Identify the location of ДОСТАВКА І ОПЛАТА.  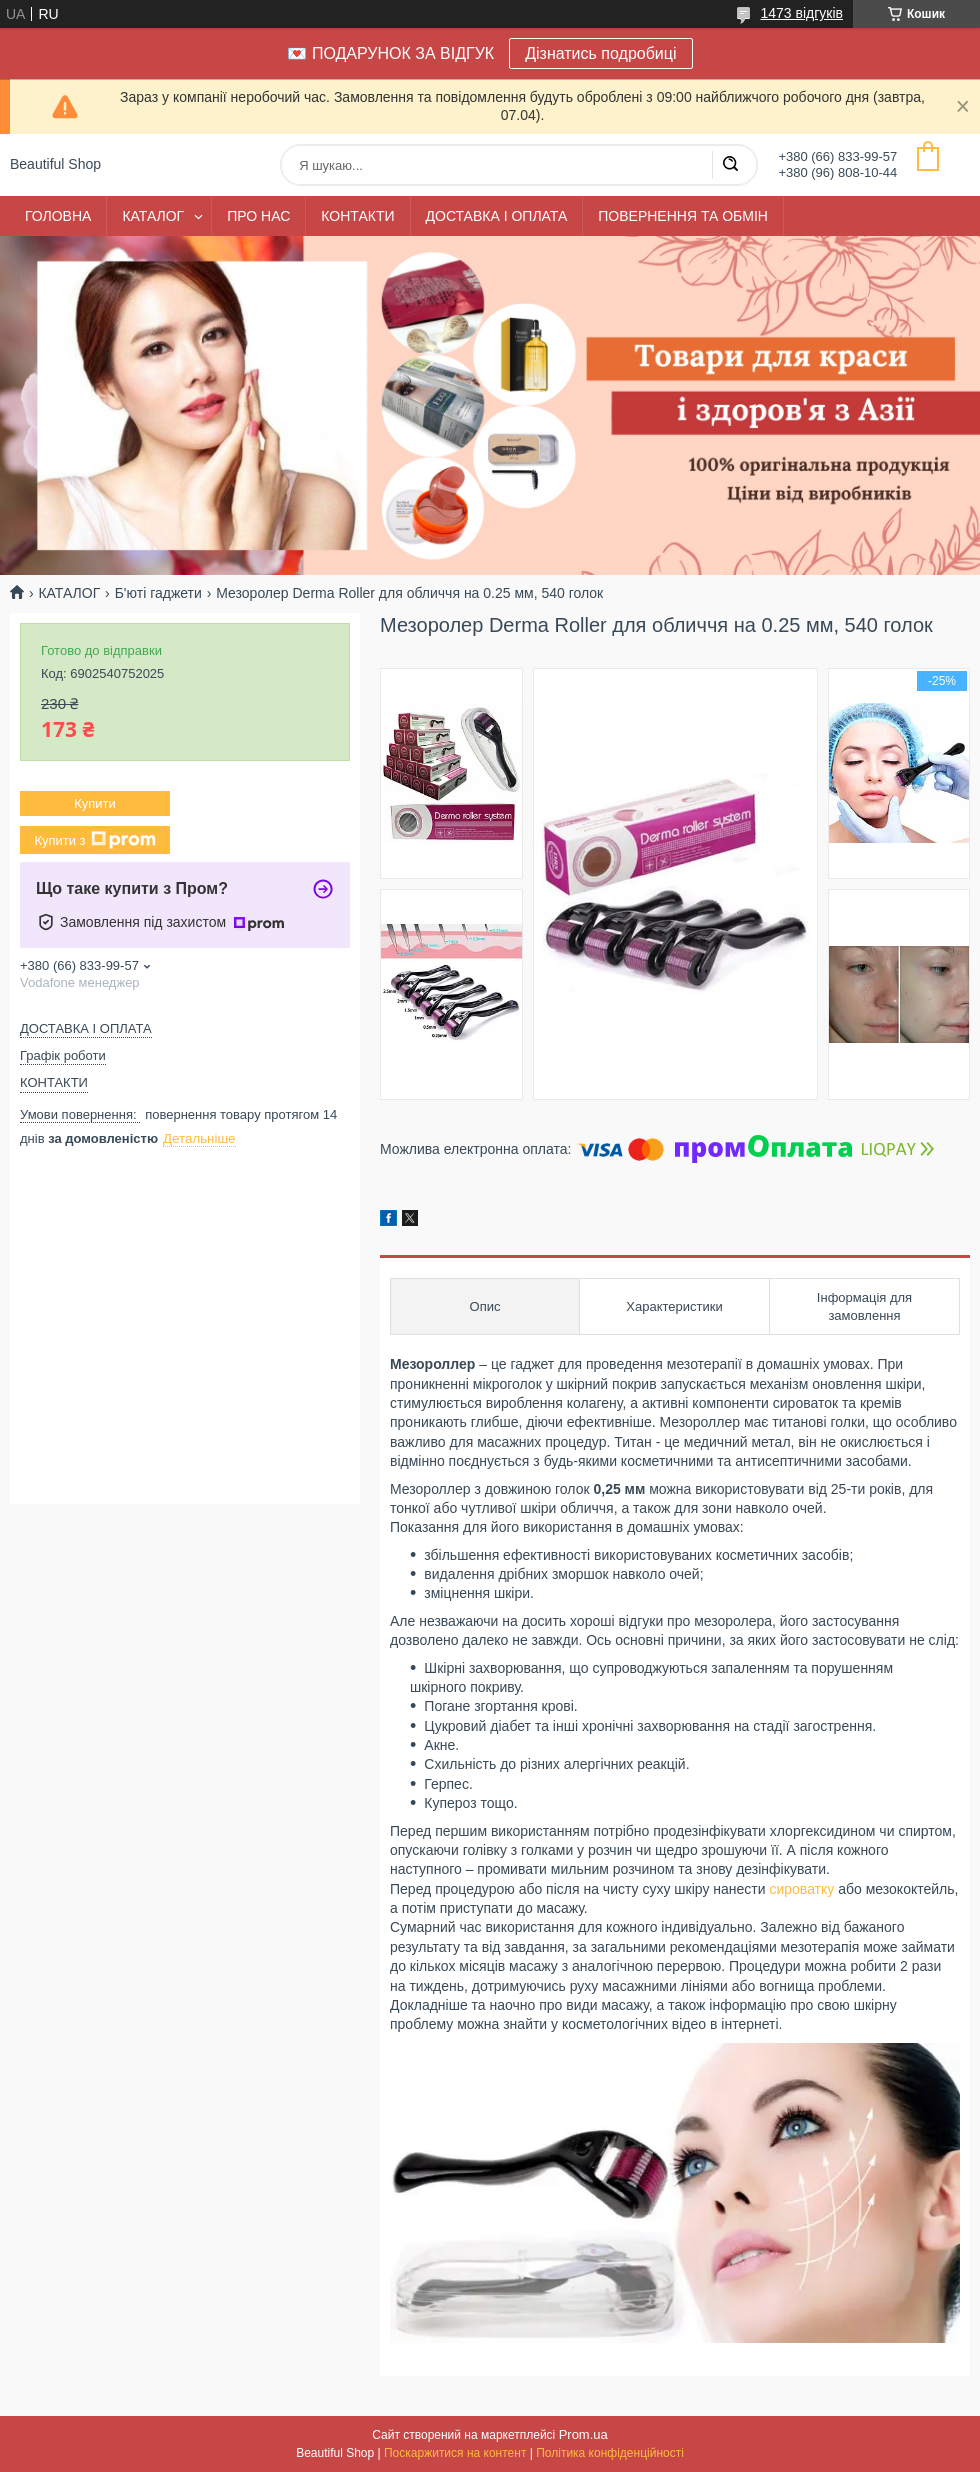
(497, 216).